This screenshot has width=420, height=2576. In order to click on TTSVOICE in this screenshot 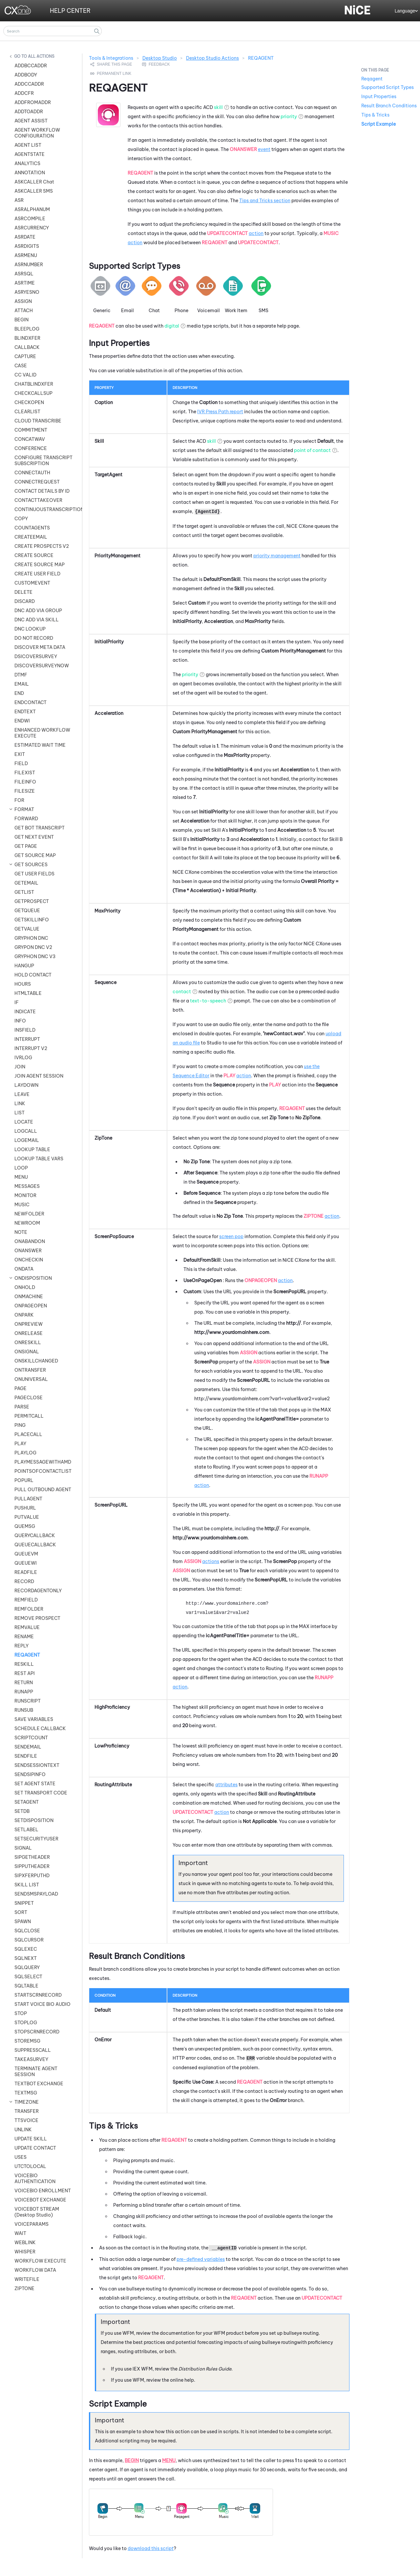, I will do `click(26, 2120)`.